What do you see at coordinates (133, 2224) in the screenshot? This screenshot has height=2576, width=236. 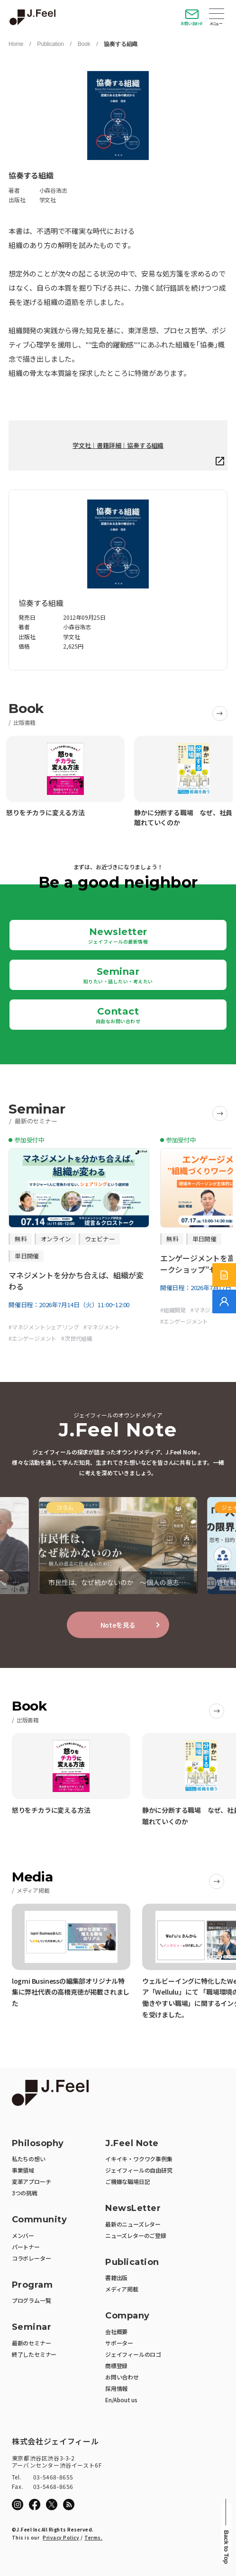 I see `最新のニューズレター` at bounding box center [133, 2224].